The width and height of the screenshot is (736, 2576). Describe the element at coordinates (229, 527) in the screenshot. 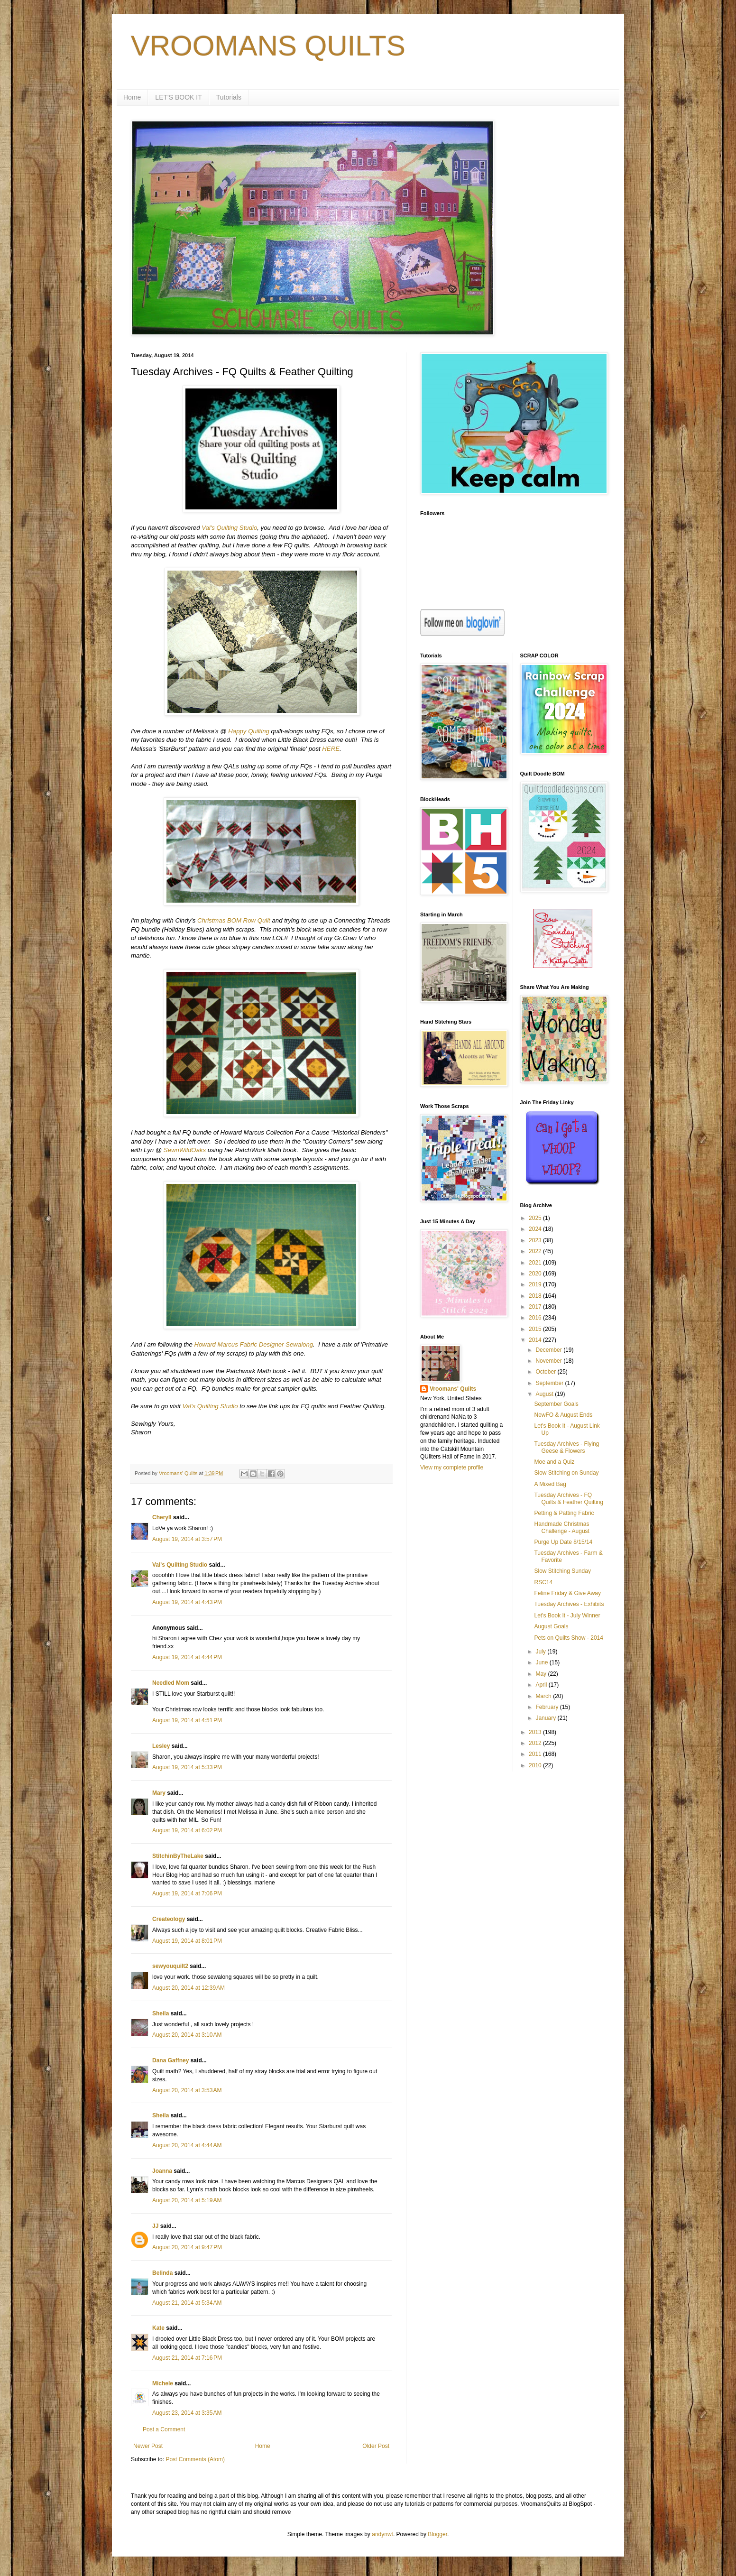

I see `Val's Quilting Studio` at that location.